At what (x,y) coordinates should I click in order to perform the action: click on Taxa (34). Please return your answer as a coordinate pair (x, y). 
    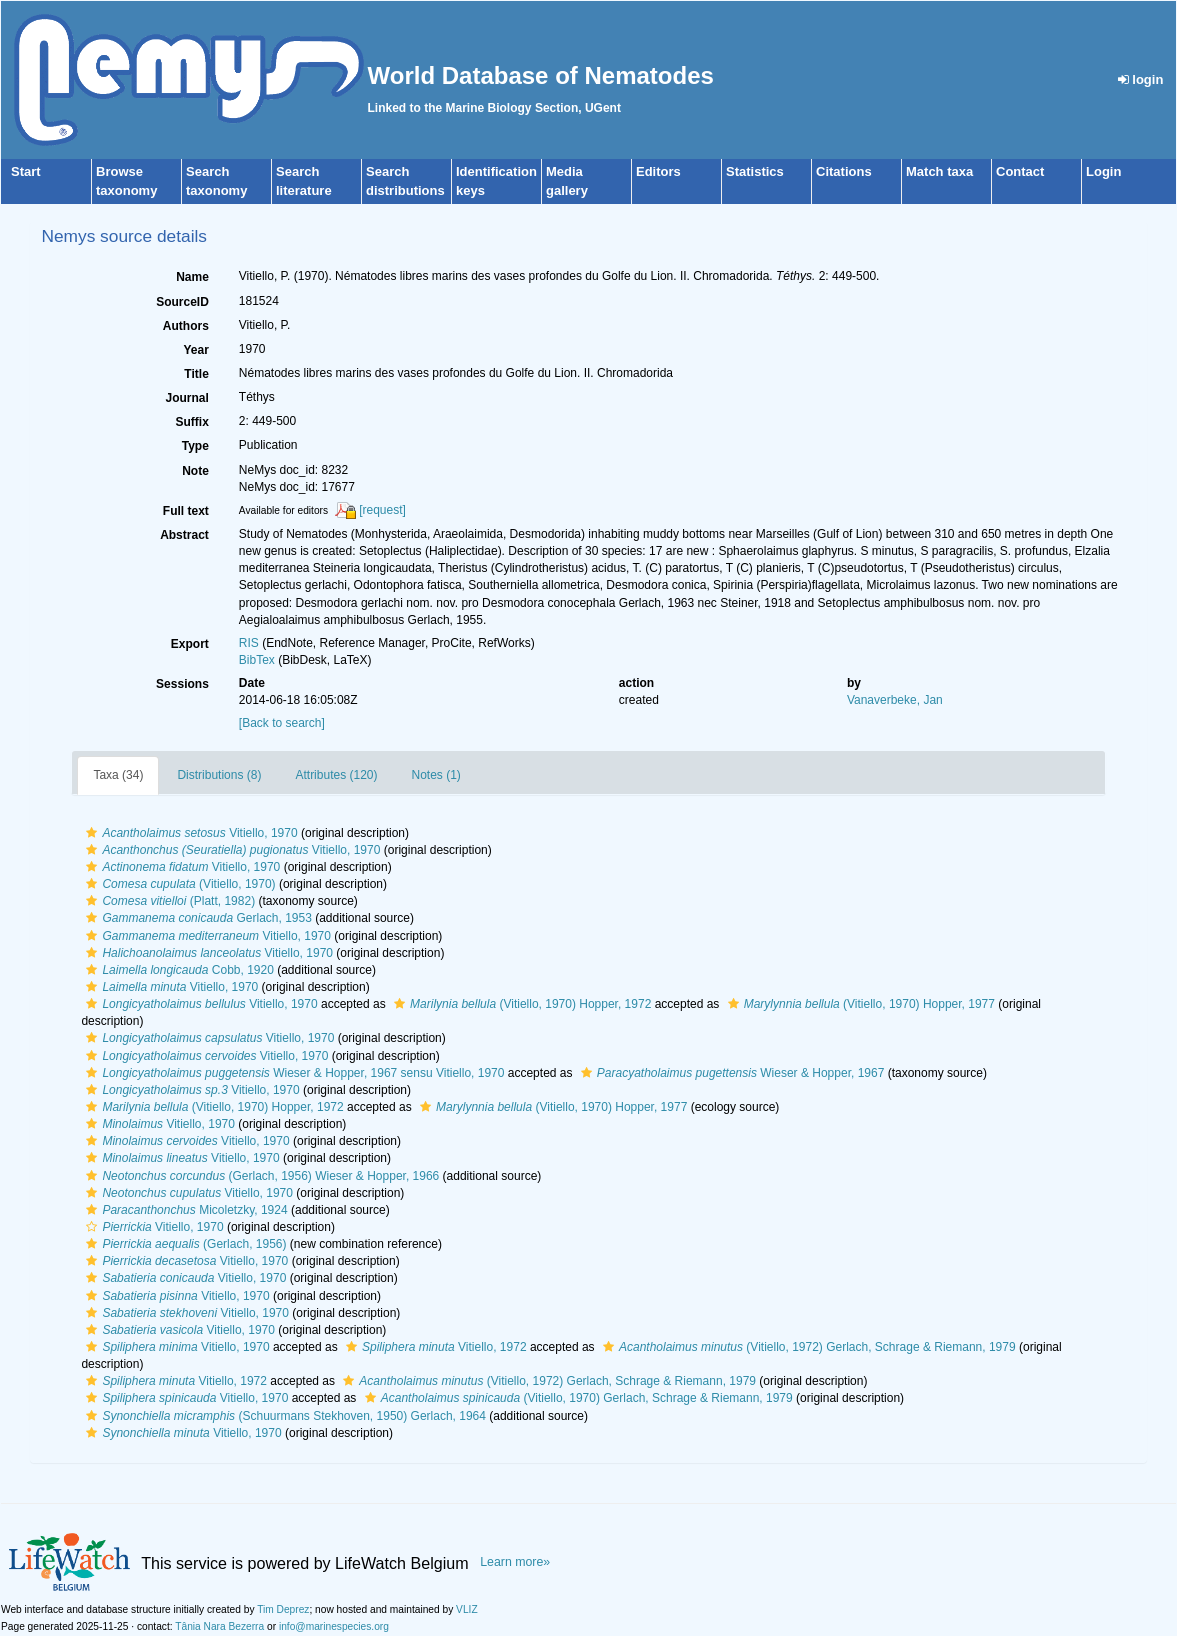
    Looking at the image, I should click on (118, 775).